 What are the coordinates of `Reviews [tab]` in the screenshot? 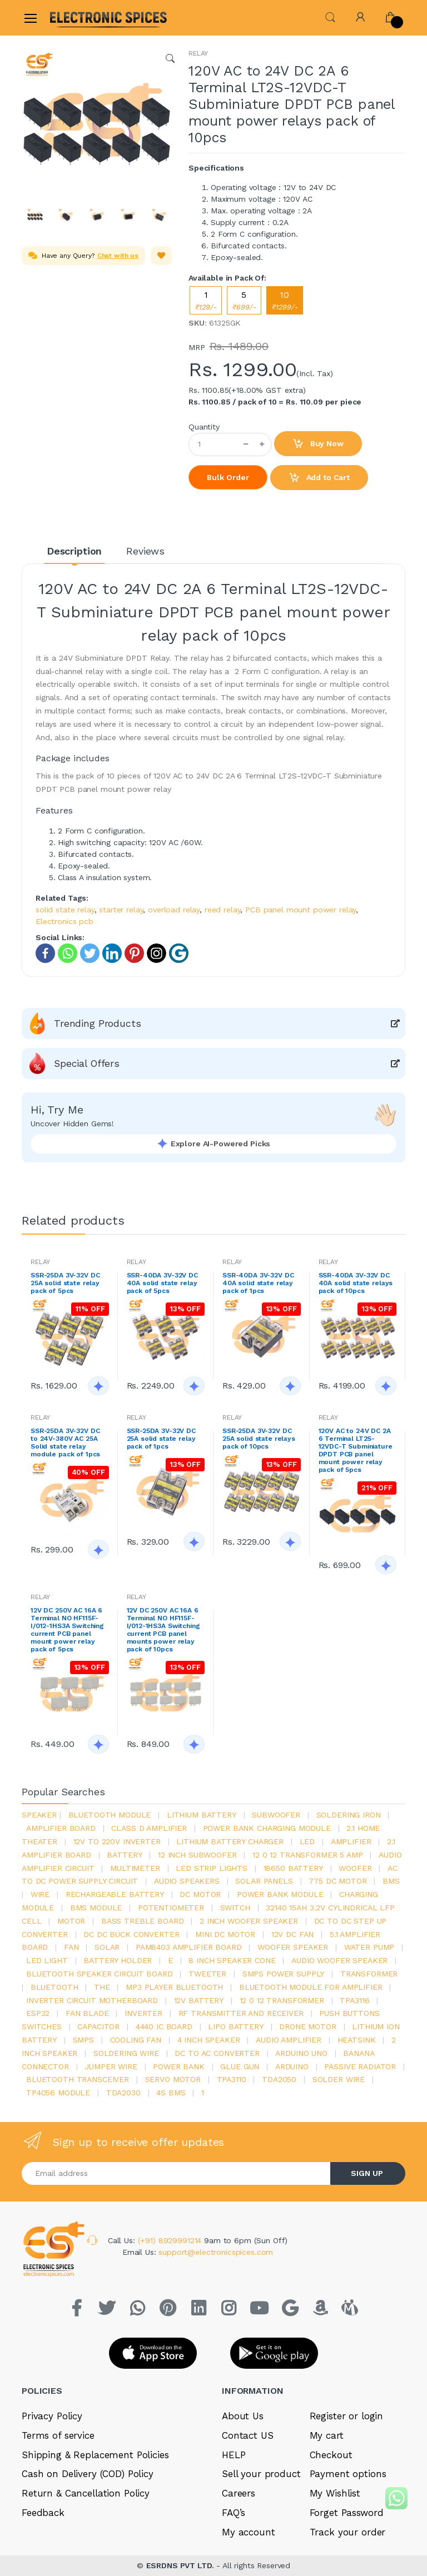 It's located at (145, 551).